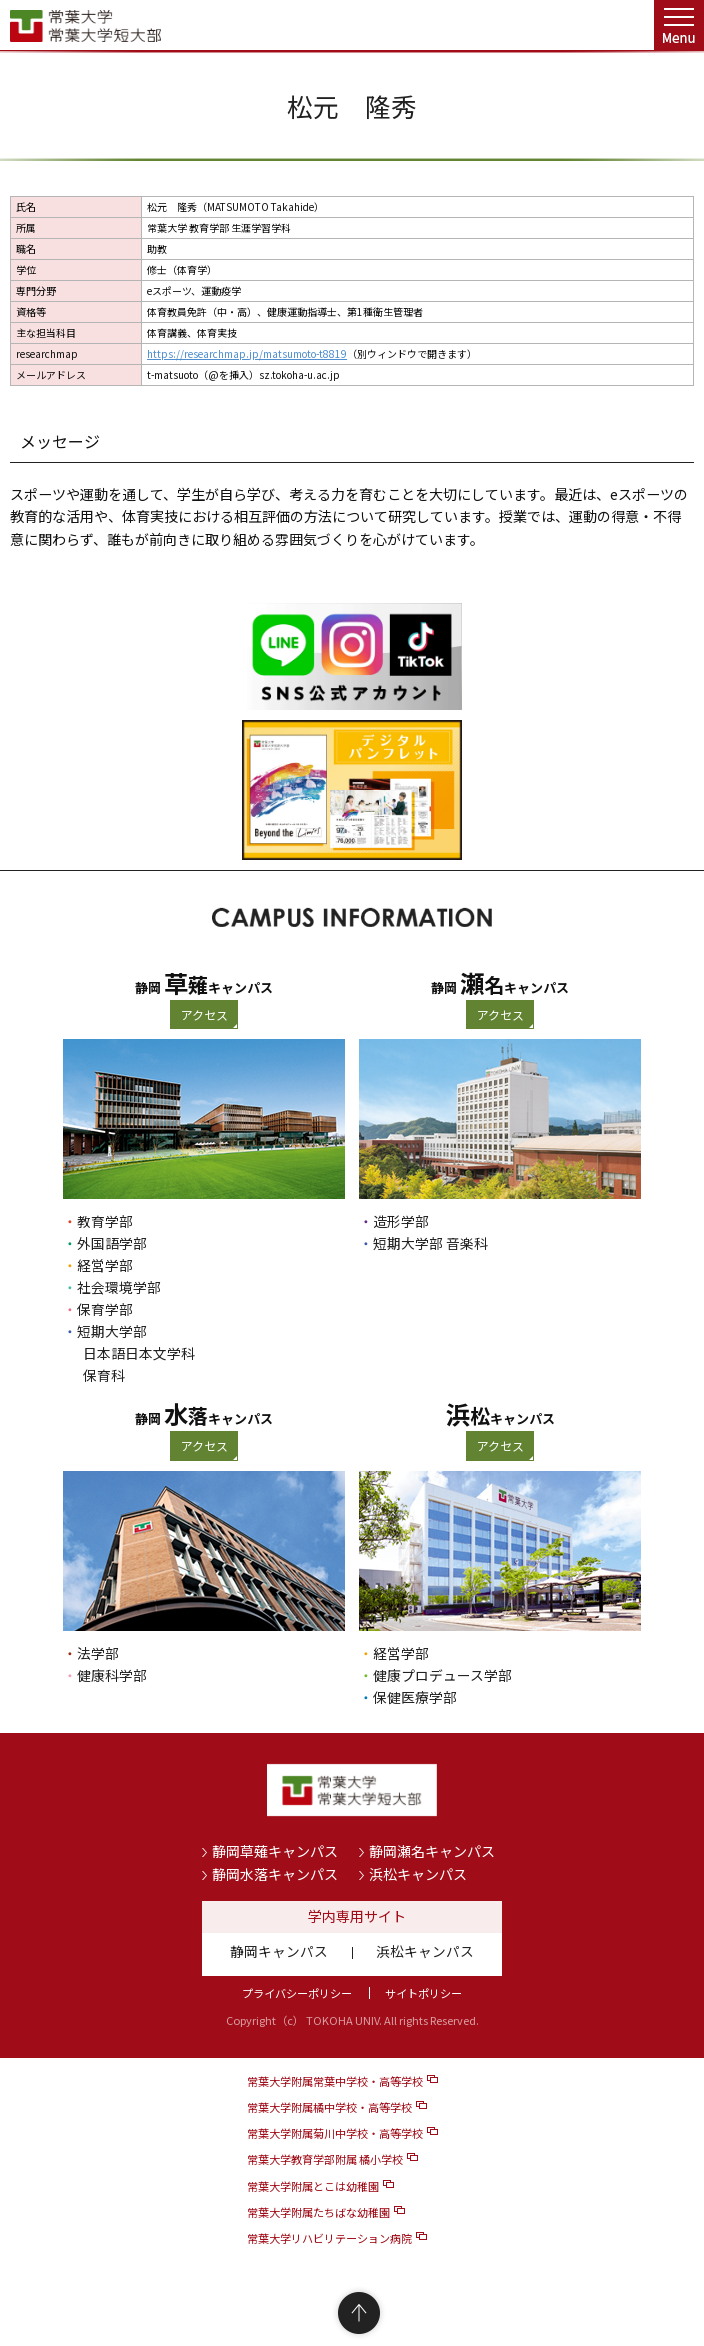  What do you see at coordinates (318, 2212) in the screenshot?
I see `常葉大学附属たちばな幼稚園` at bounding box center [318, 2212].